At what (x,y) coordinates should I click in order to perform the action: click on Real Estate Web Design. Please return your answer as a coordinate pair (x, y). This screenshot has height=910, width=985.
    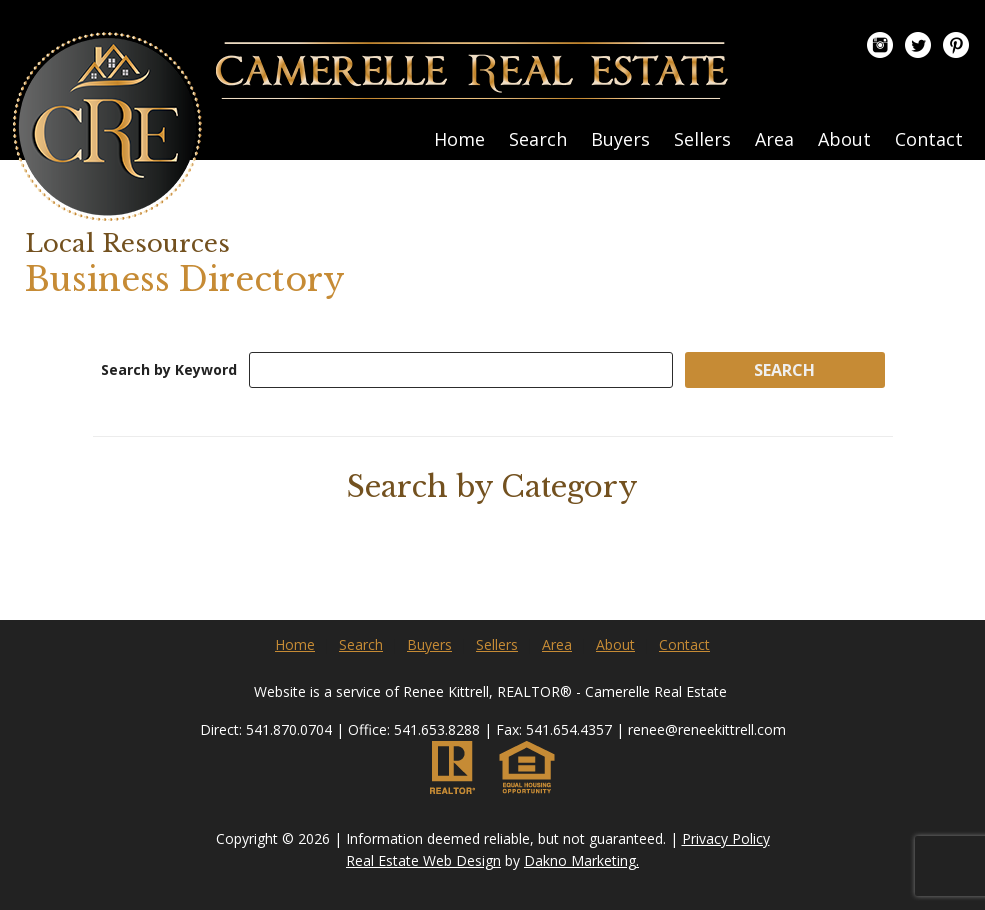
    Looking at the image, I should click on (423, 860).